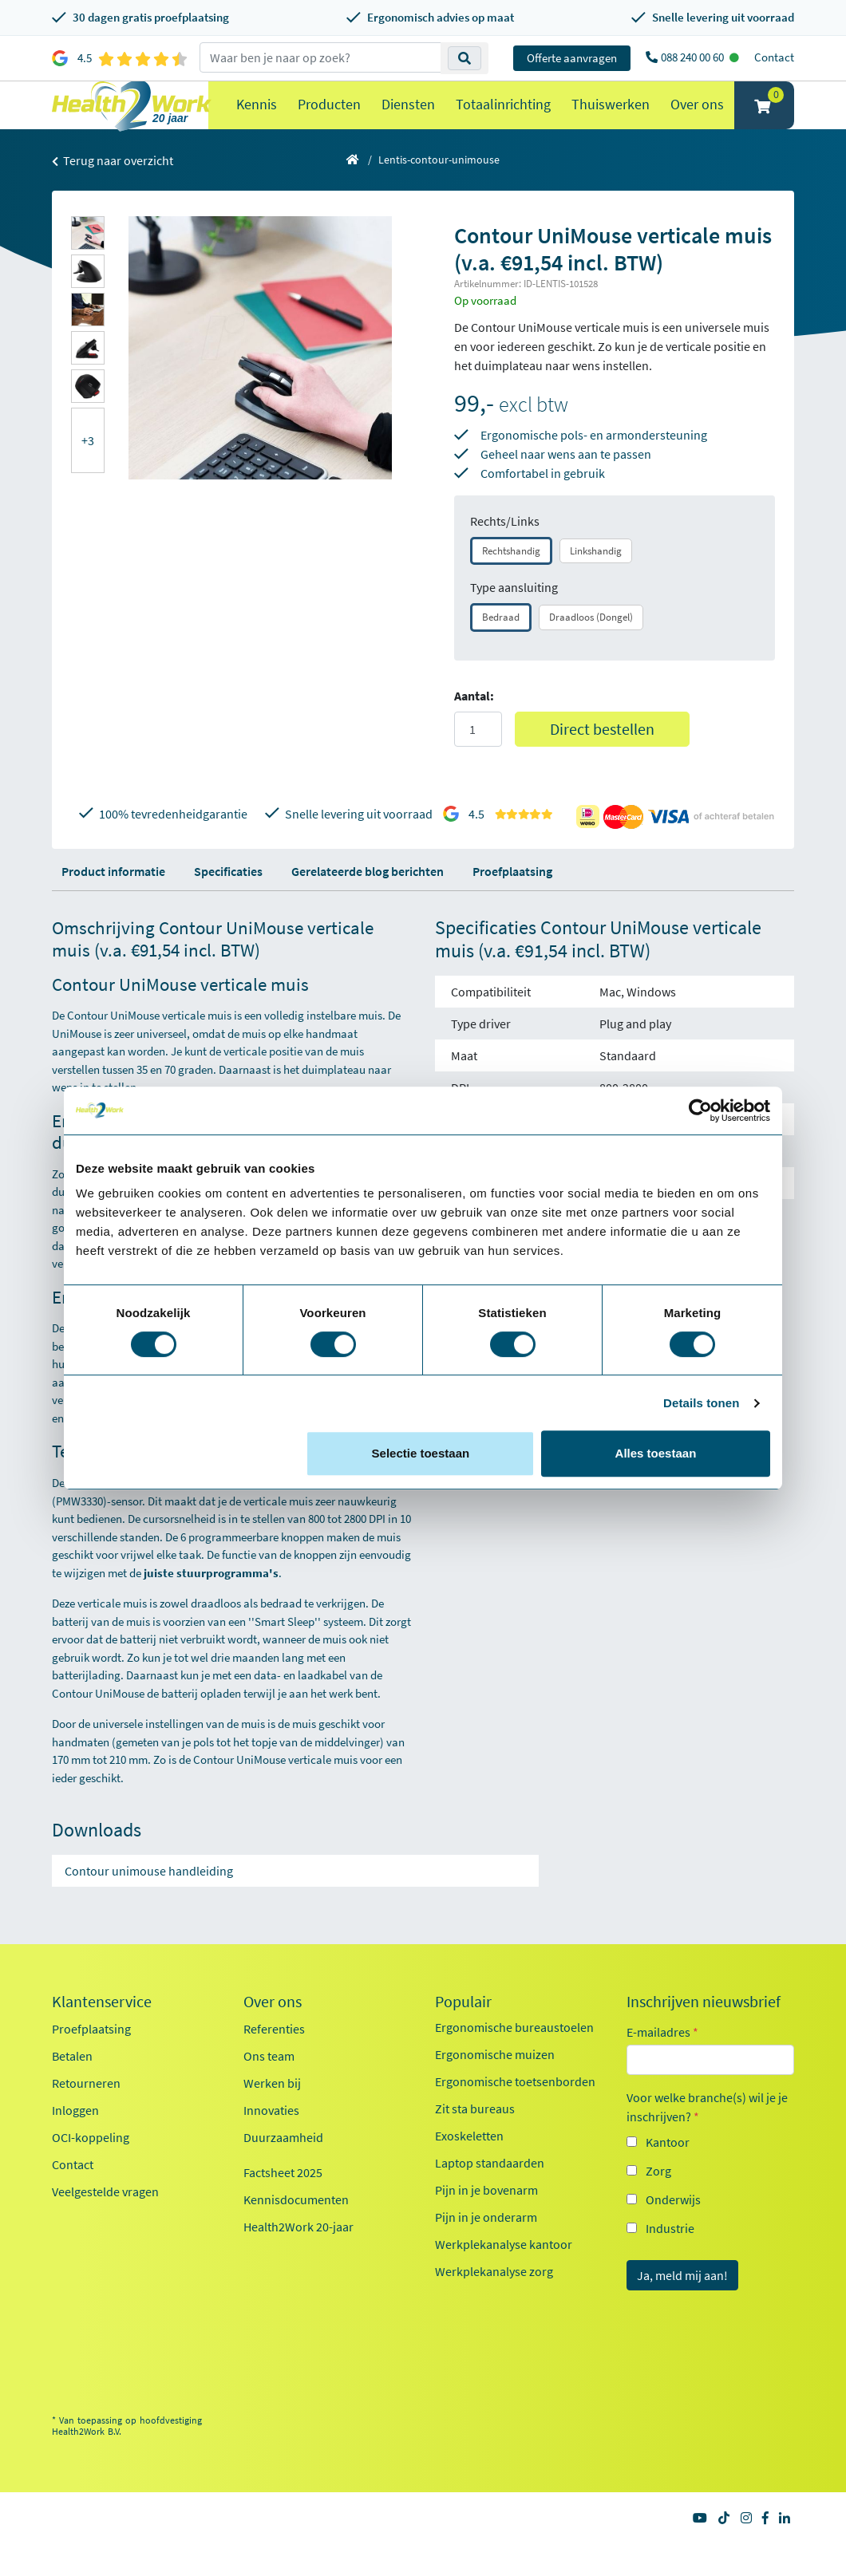 Image resolution: width=846 pixels, height=2576 pixels. Describe the element at coordinates (421, 1453) in the screenshot. I see `Selectie toestaan` at that location.